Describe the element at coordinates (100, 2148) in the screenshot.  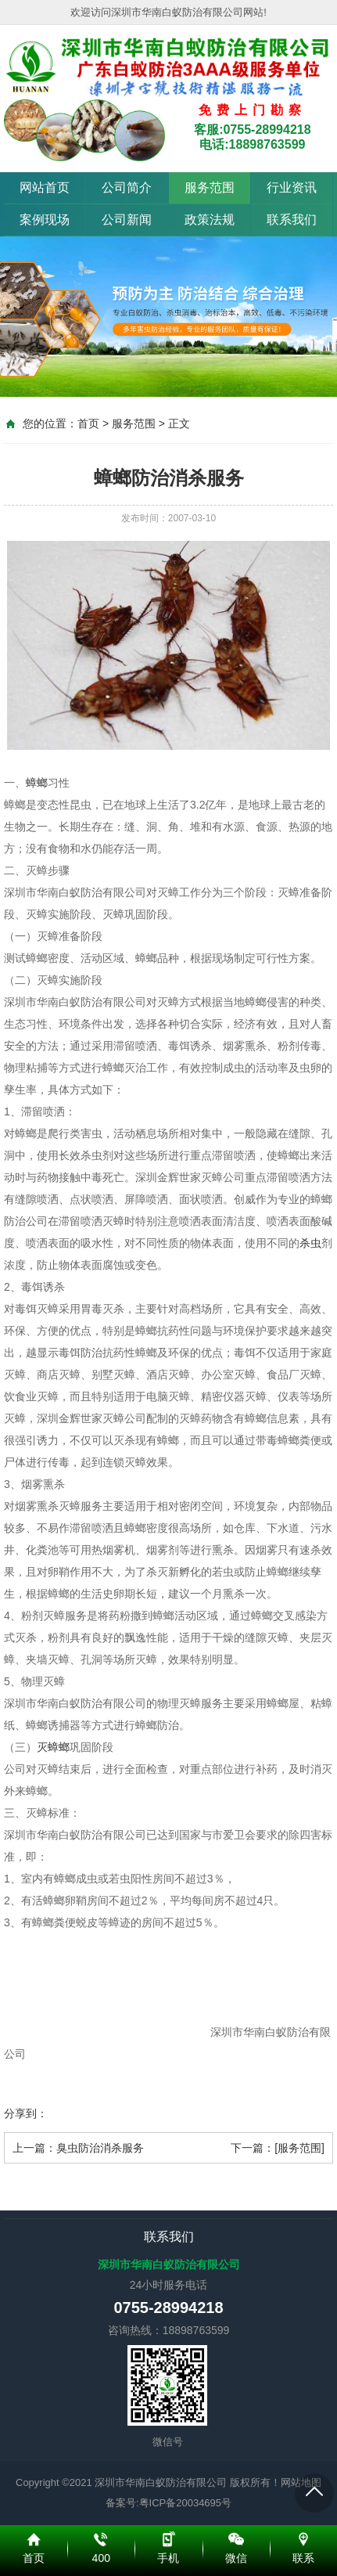
I see `臭虫防治消杀服务` at that location.